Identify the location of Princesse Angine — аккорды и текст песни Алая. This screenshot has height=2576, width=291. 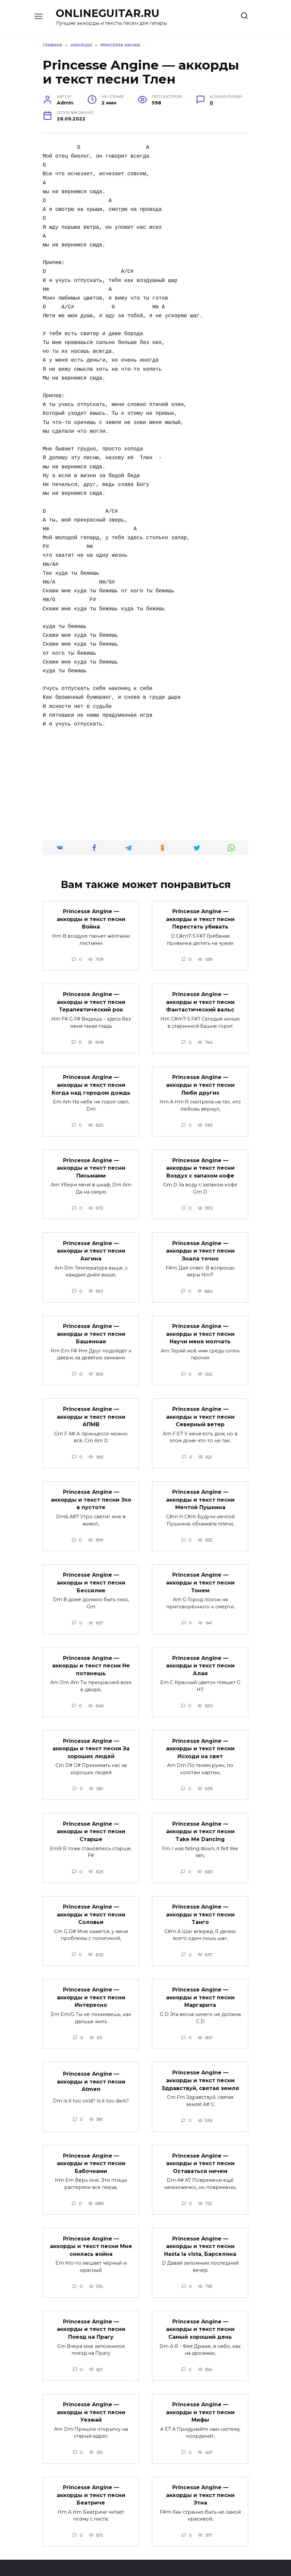
(200, 1654).